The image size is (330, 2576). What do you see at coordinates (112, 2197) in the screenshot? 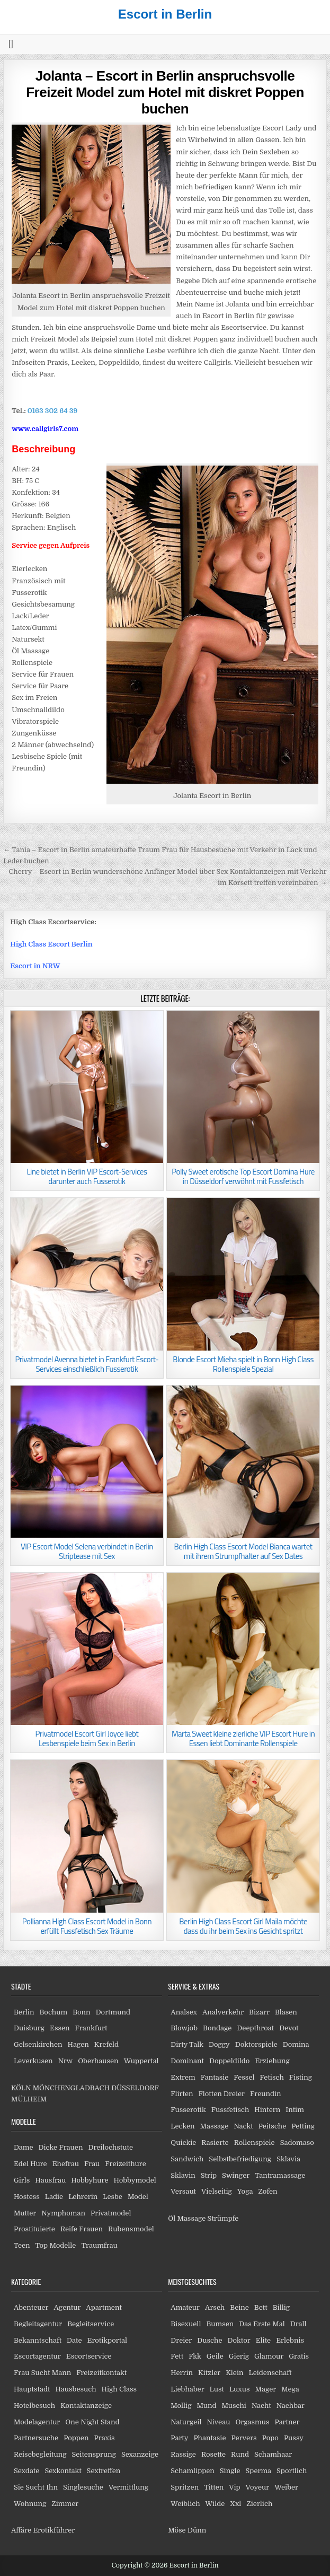
I see `Lesbe` at bounding box center [112, 2197].